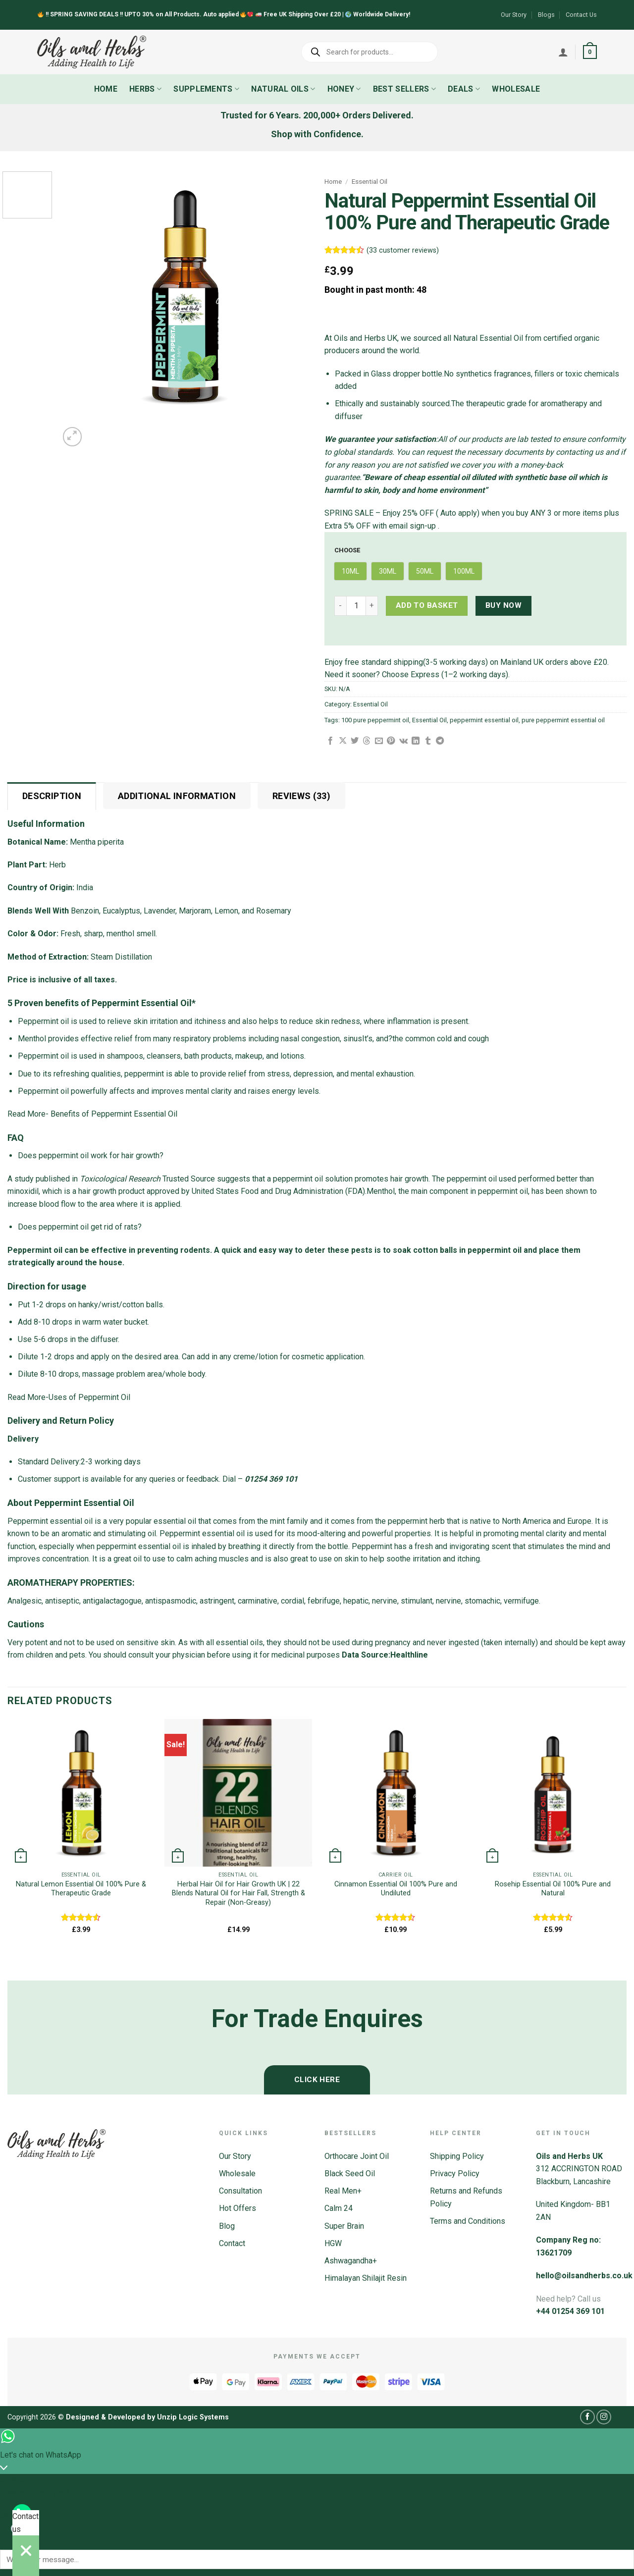 The width and height of the screenshot is (634, 2576). What do you see at coordinates (590, 52) in the screenshot?
I see `[button]` at bounding box center [590, 52].